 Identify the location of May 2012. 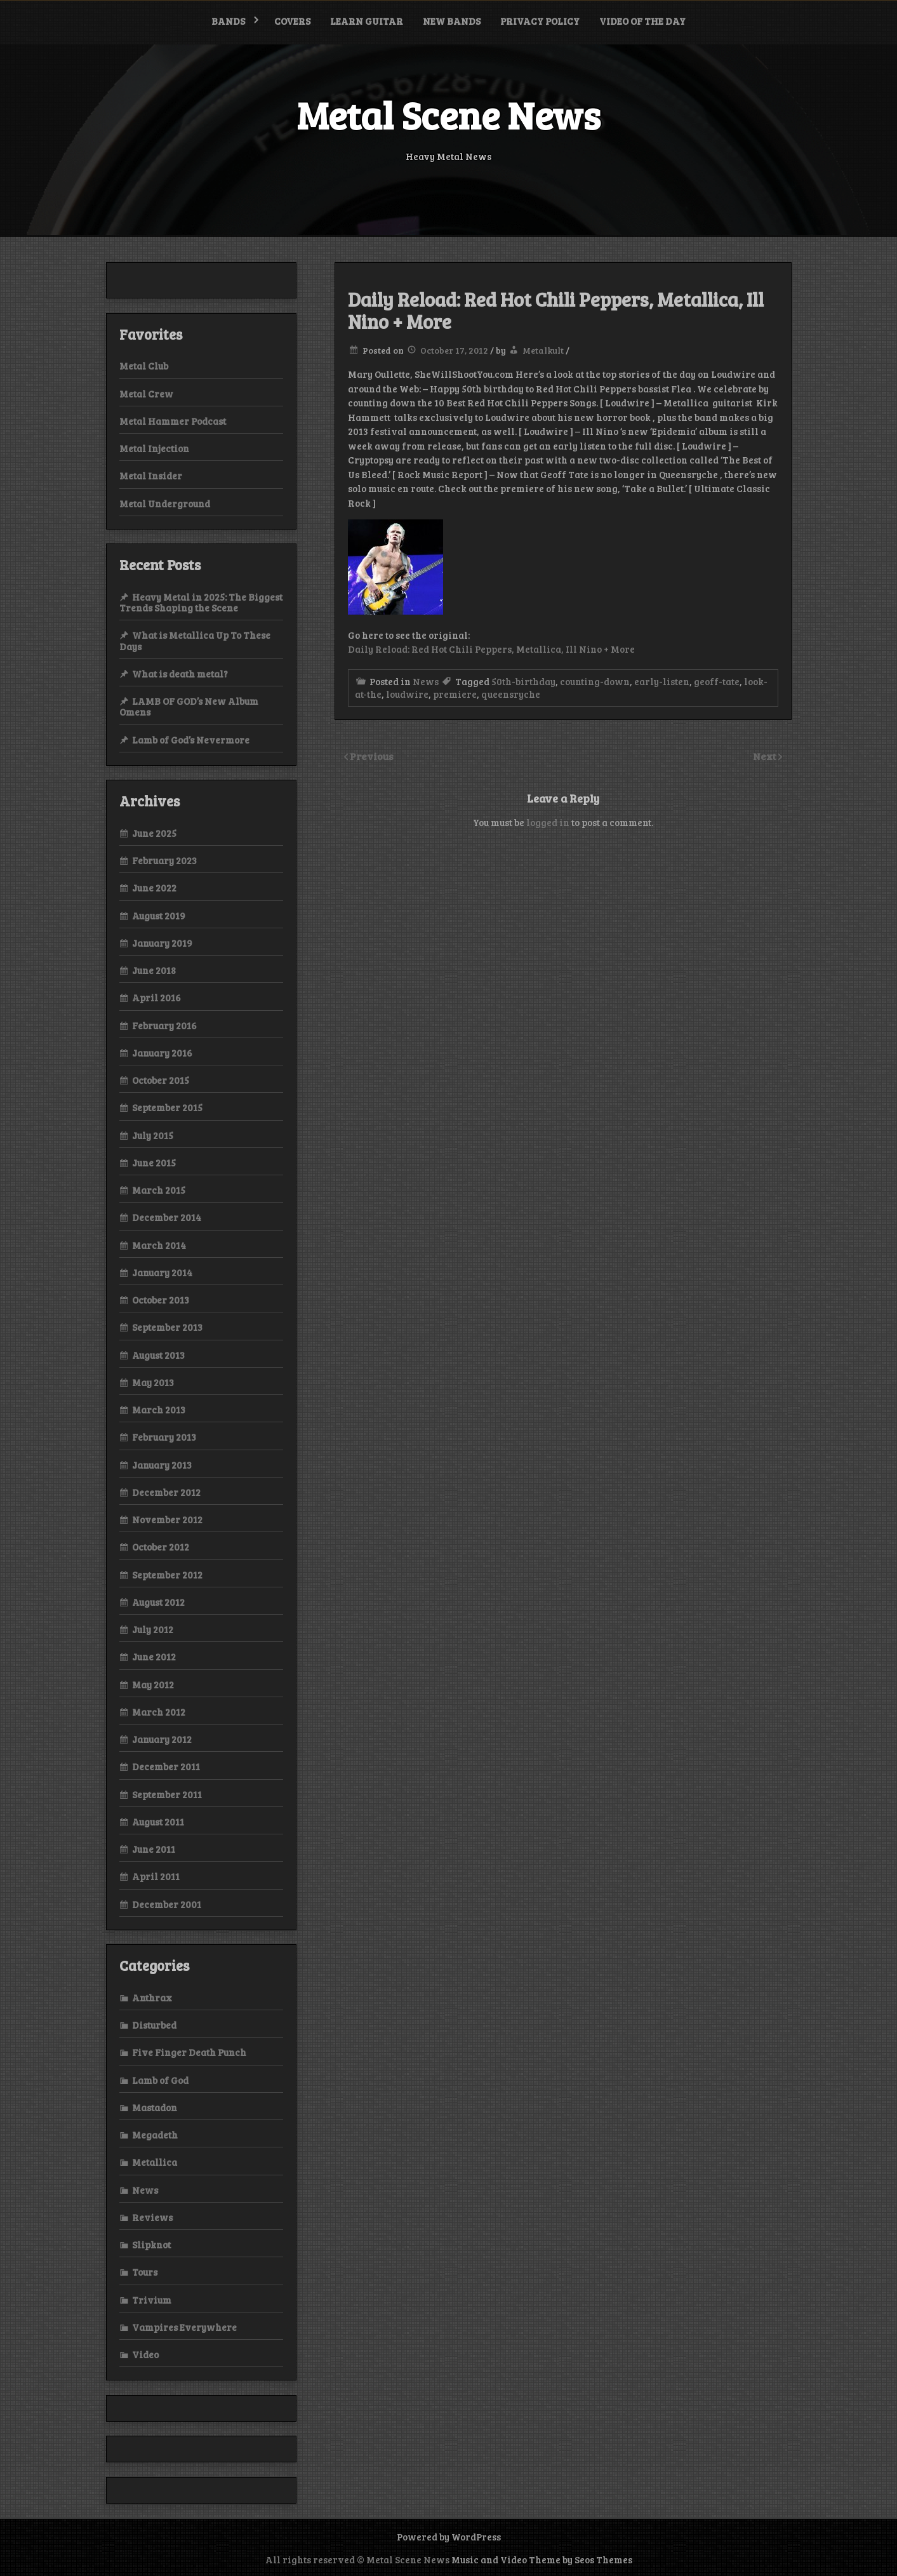
(153, 1684).